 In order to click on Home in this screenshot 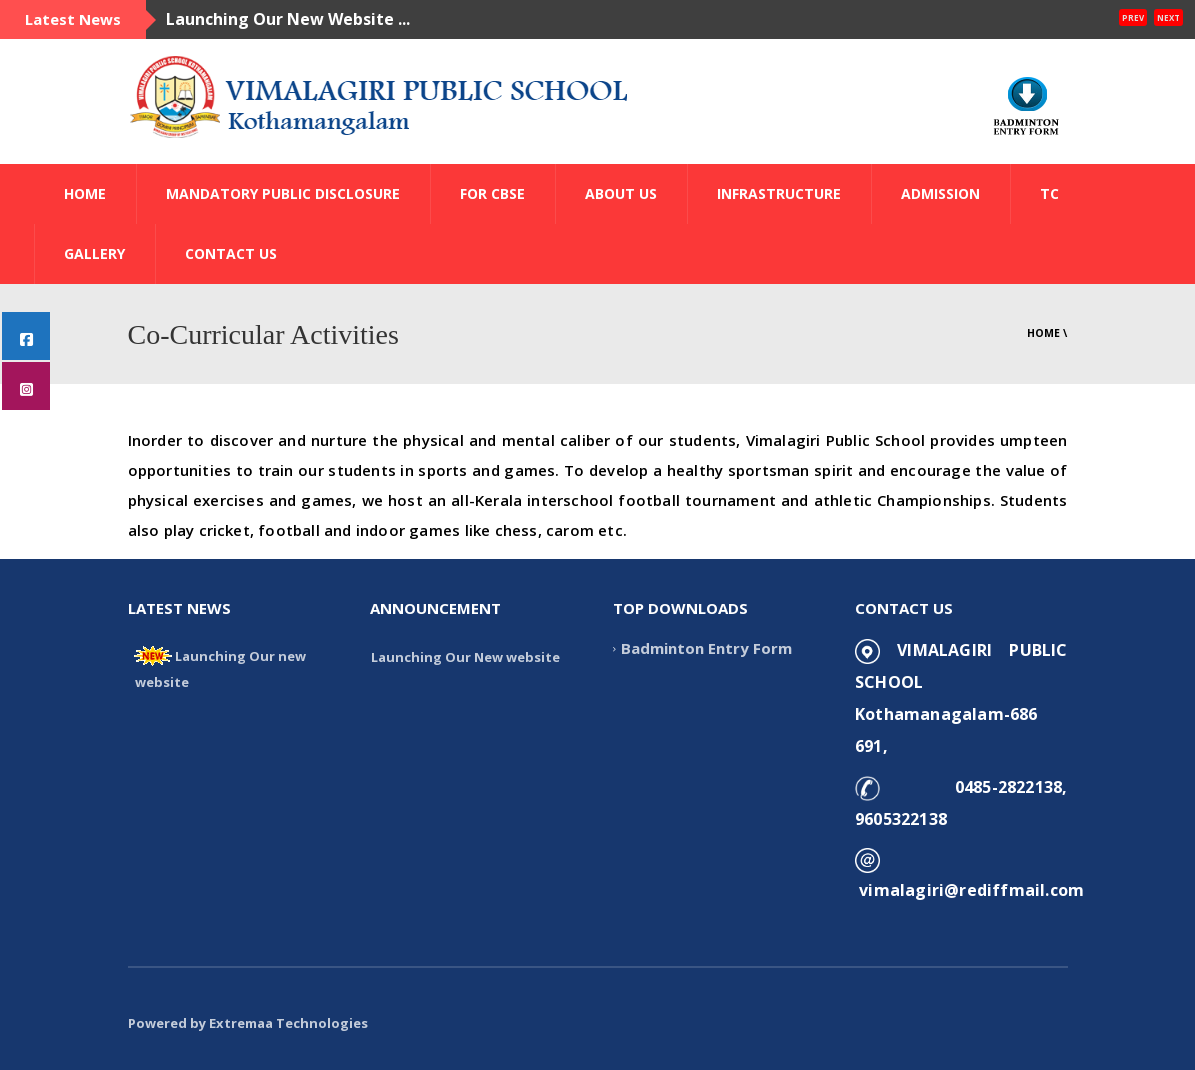, I will do `click(1043, 333)`.